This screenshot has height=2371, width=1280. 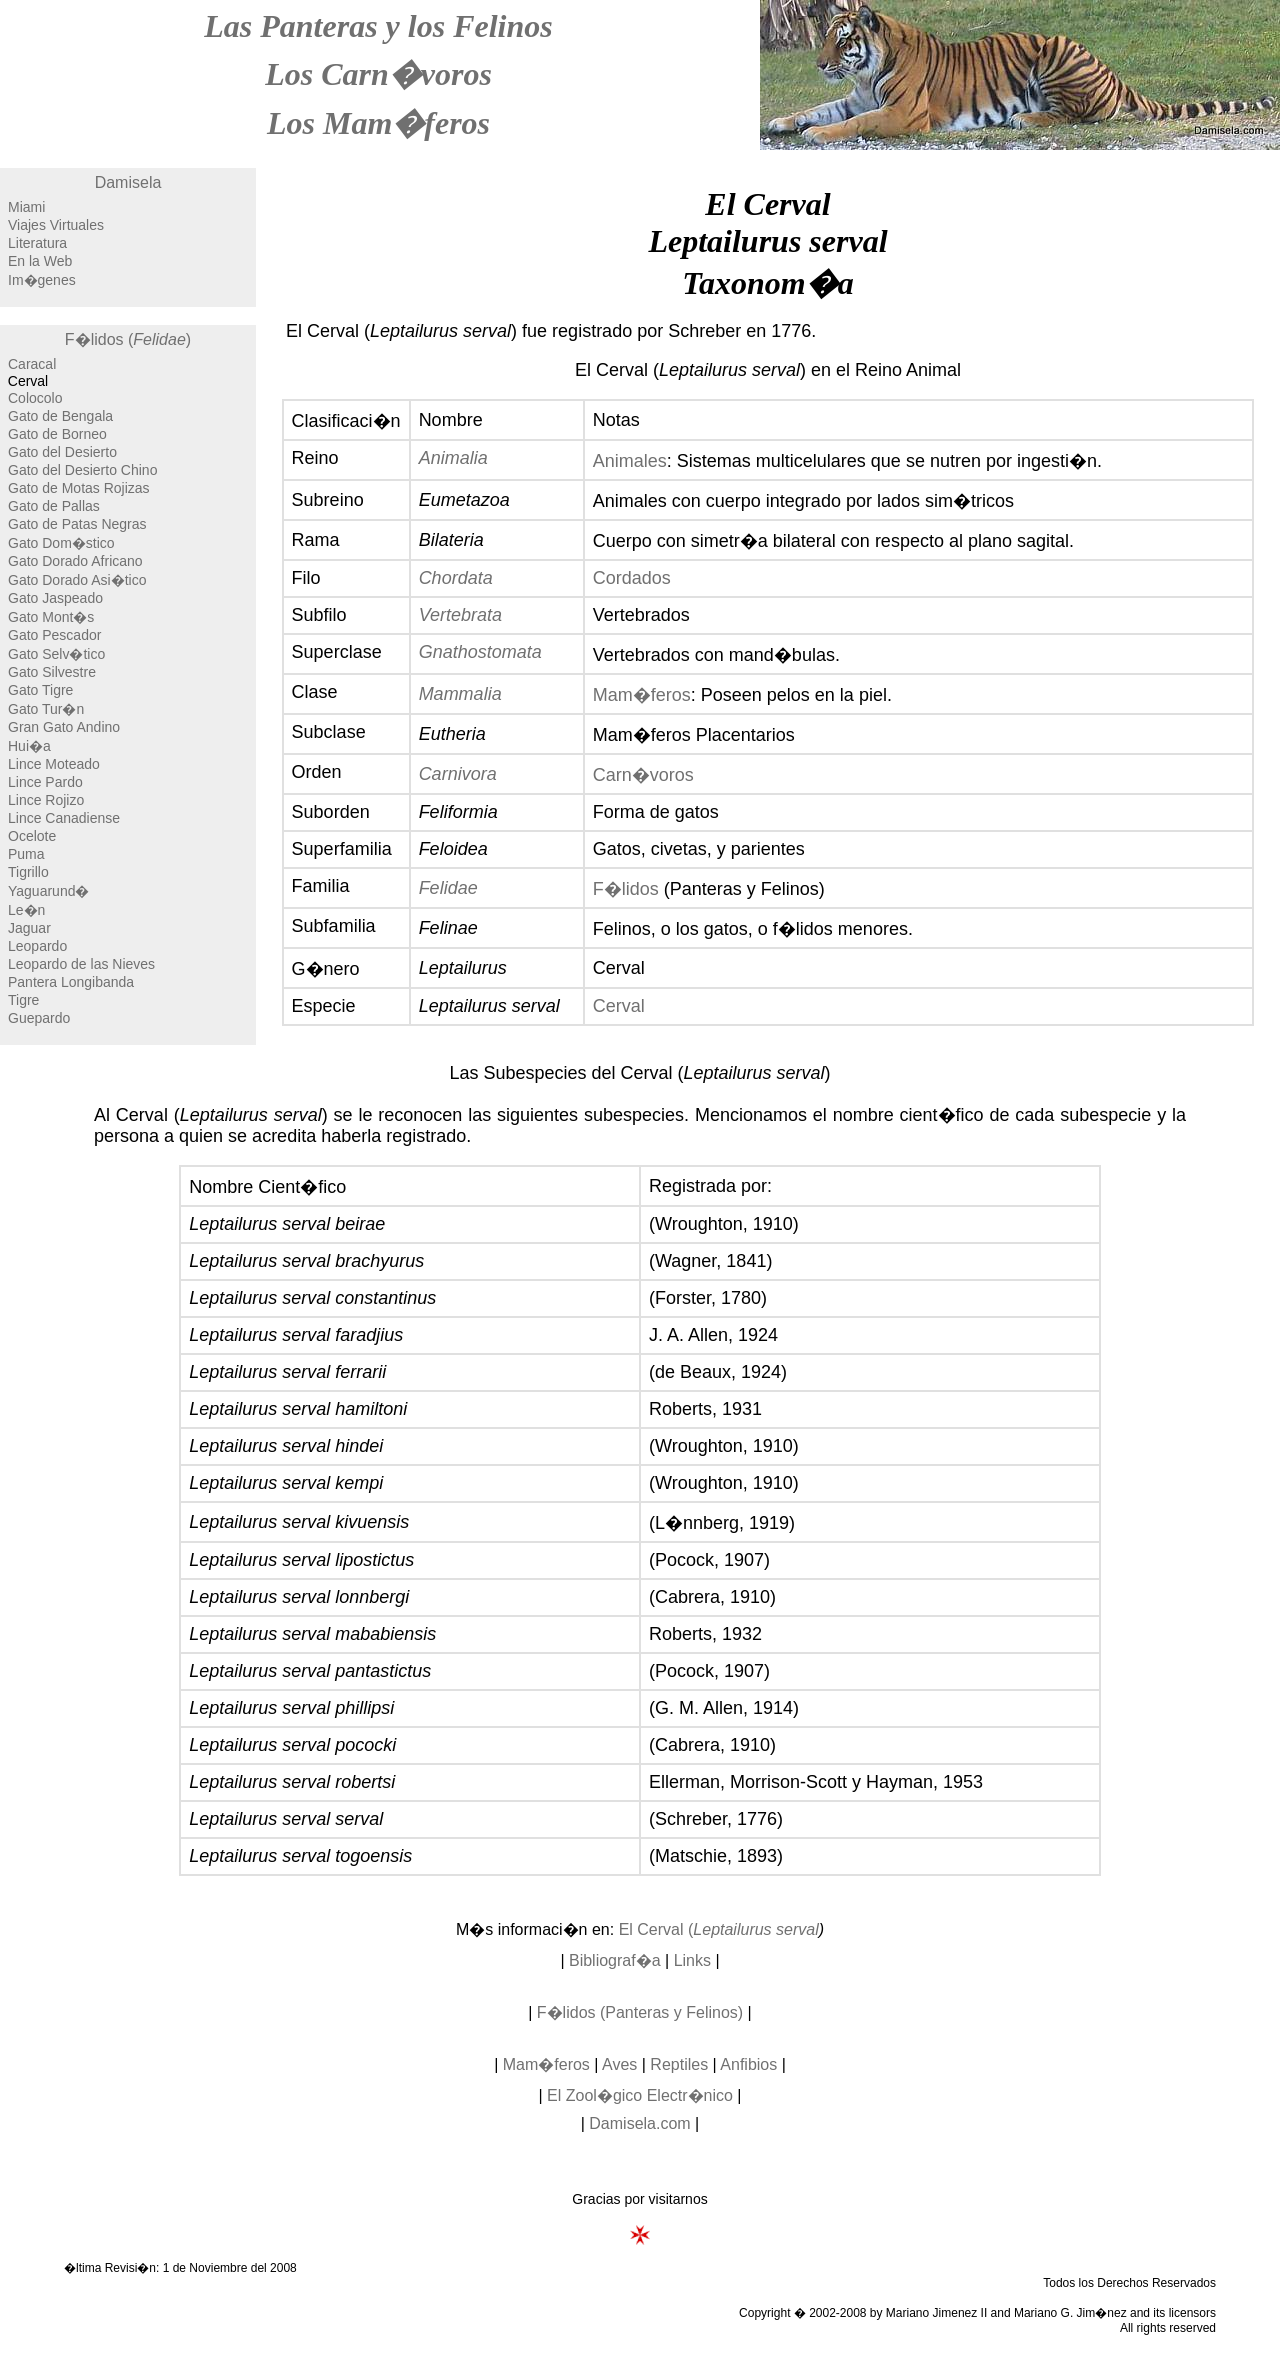 What do you see at coordinates (61, 543) in the screenshot?
I see `Gato Dom�stico` at bounding box center [61, 543].